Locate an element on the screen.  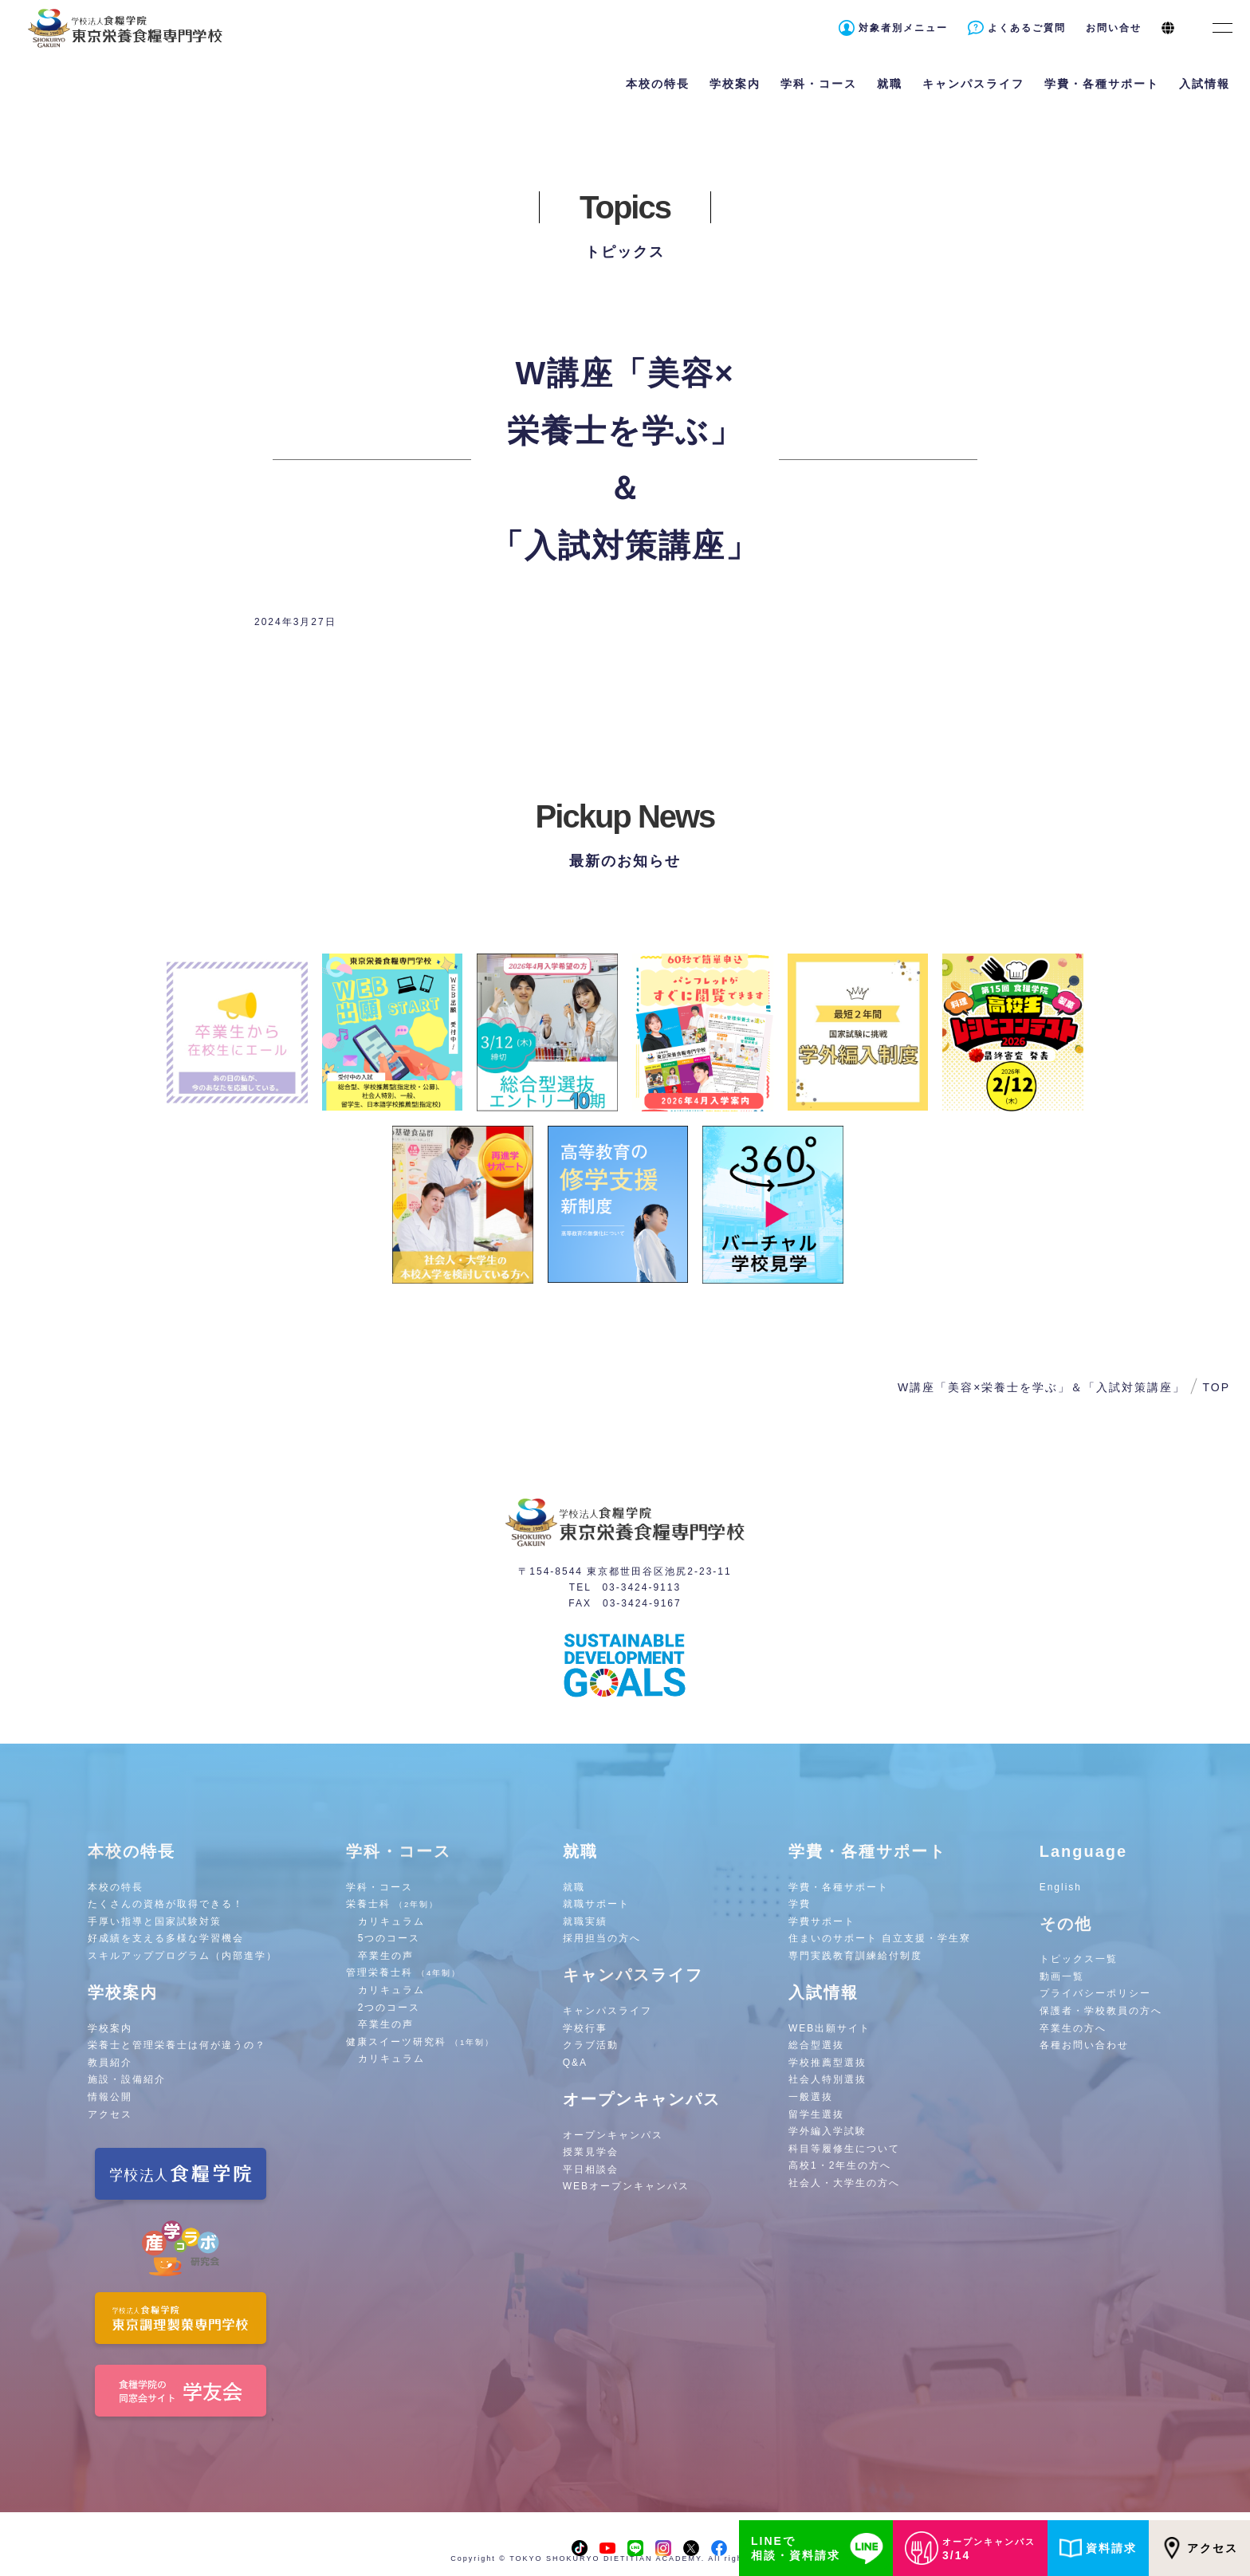
科目等履修生について is located at coordinates (844, 2148).